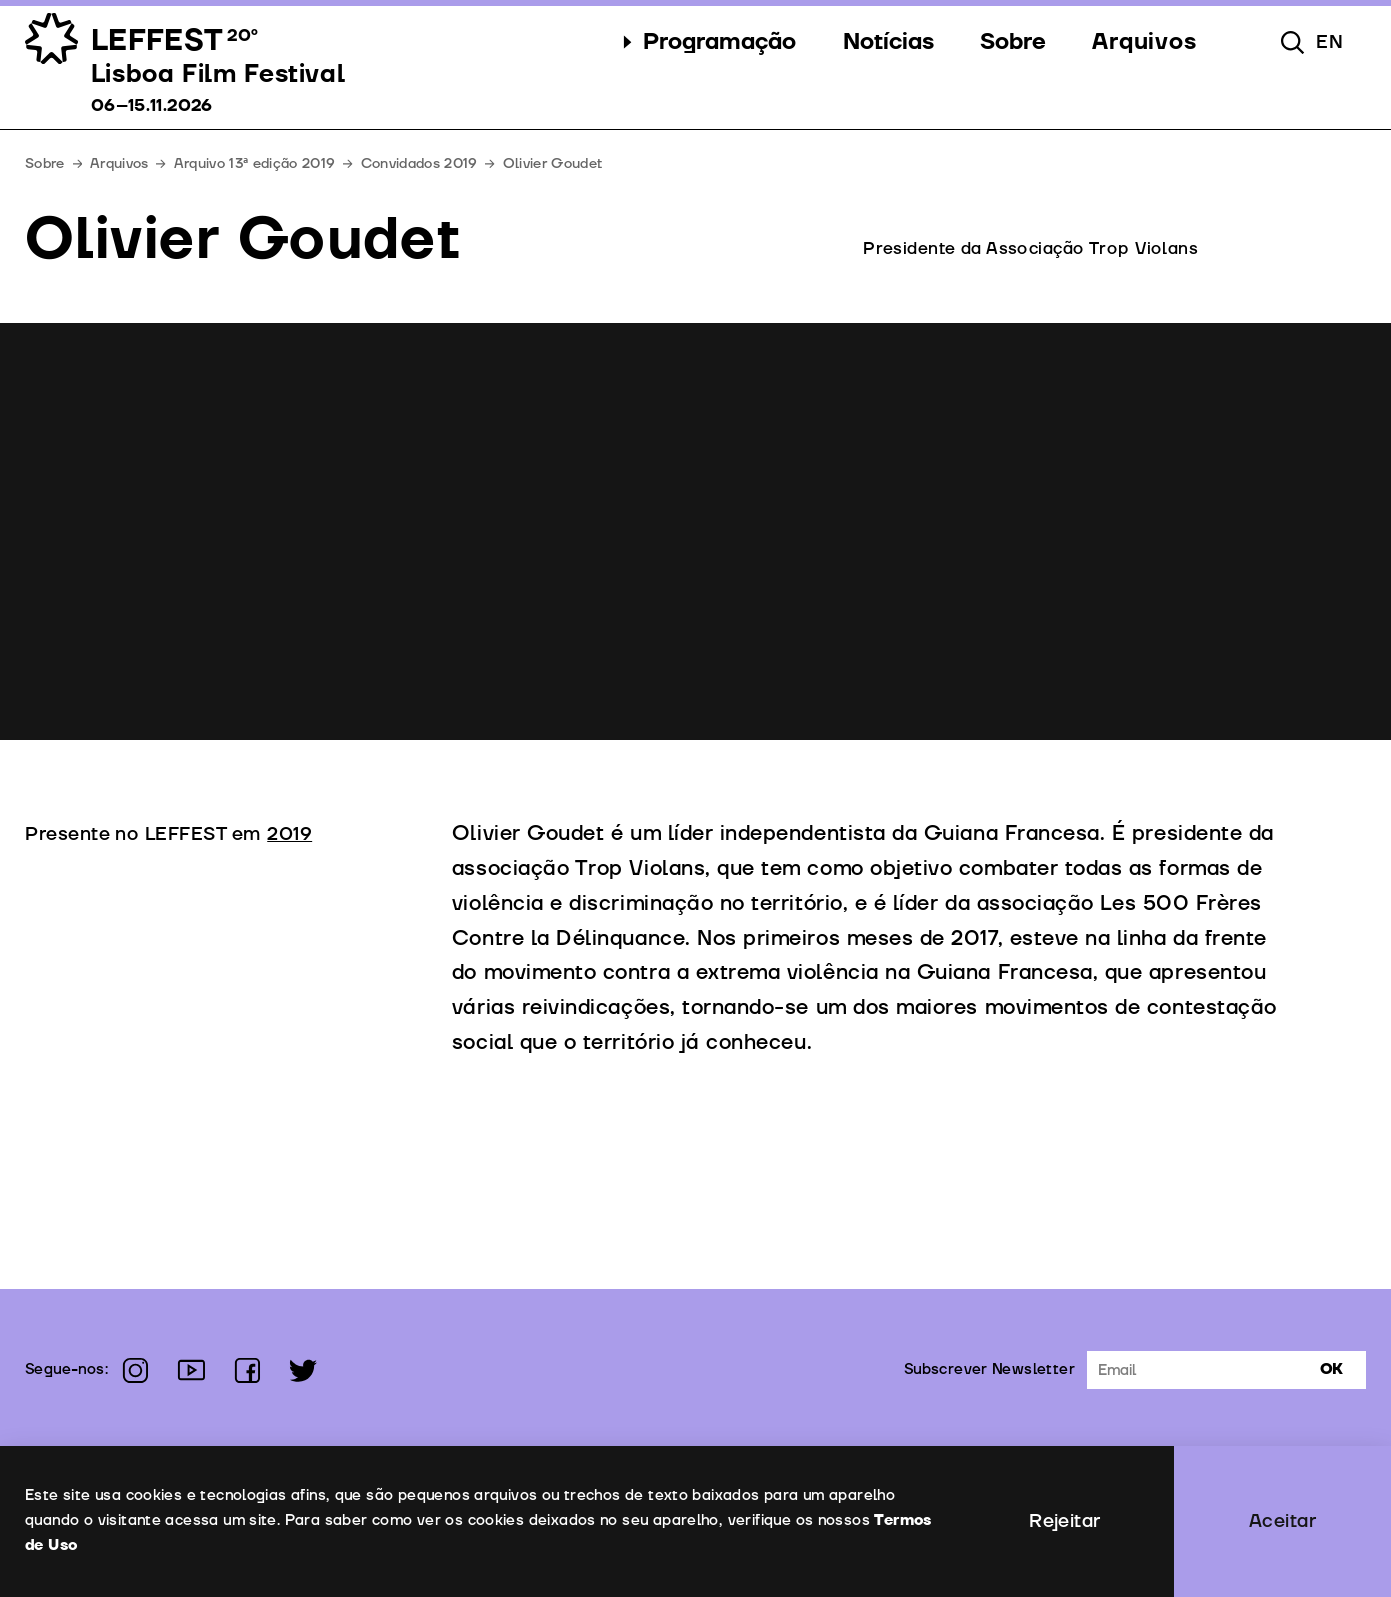  Describe the element at coordinates (419, 163) in the screenshot. I see `Convidados 2019` at that location.